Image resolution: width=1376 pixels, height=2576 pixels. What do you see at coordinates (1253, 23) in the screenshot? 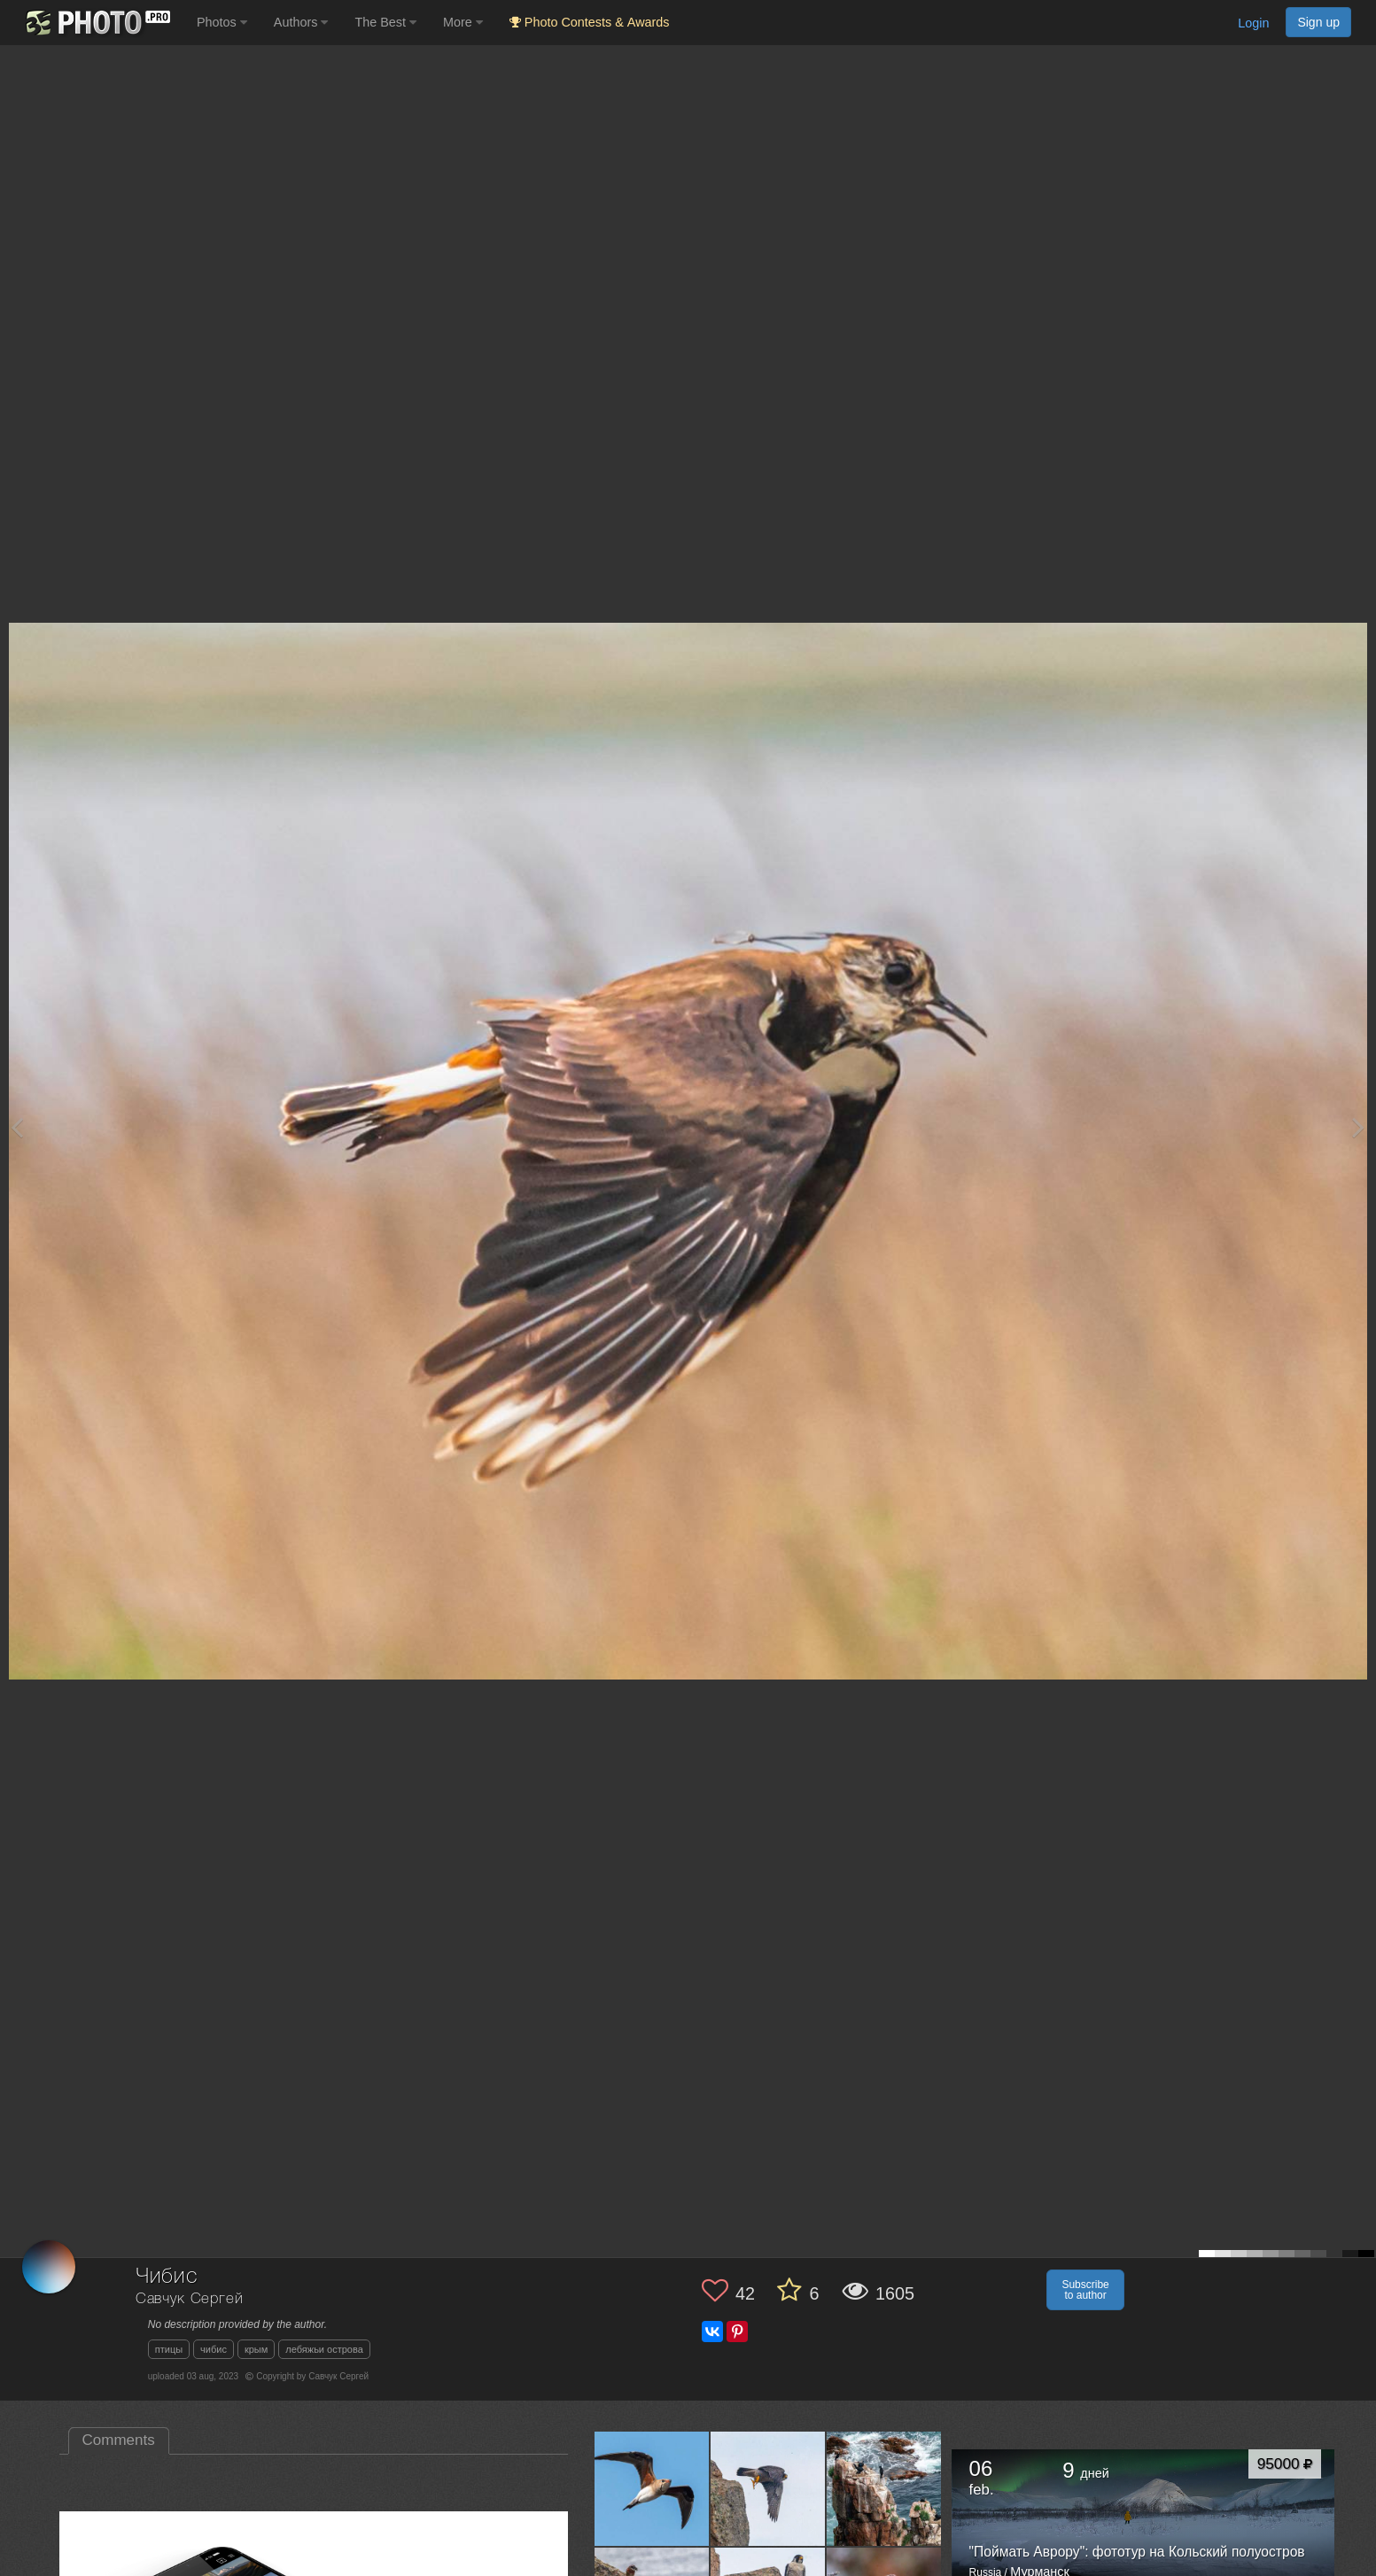
I see `Login` at bounding box center [1253, 23].